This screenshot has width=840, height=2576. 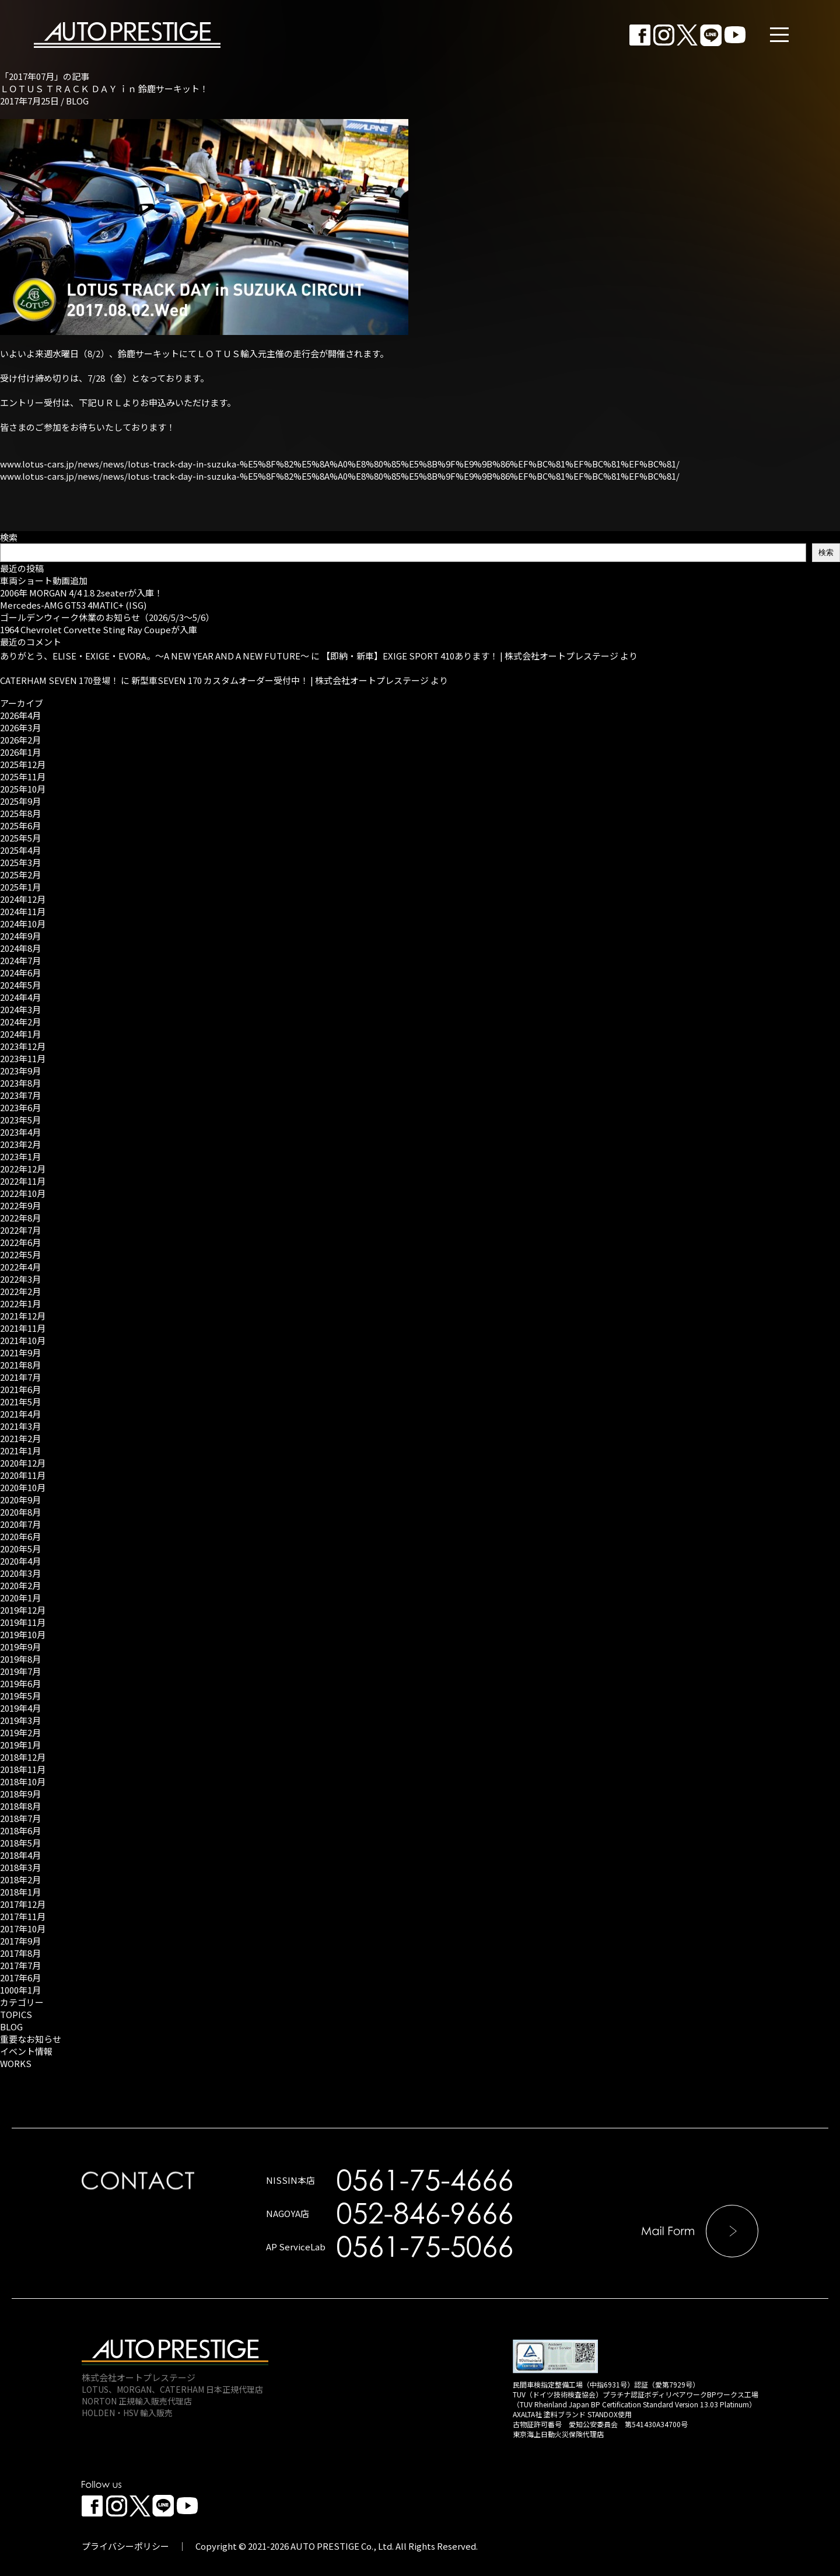 I want to click on 2026年1月, so click(x=20, y=752).